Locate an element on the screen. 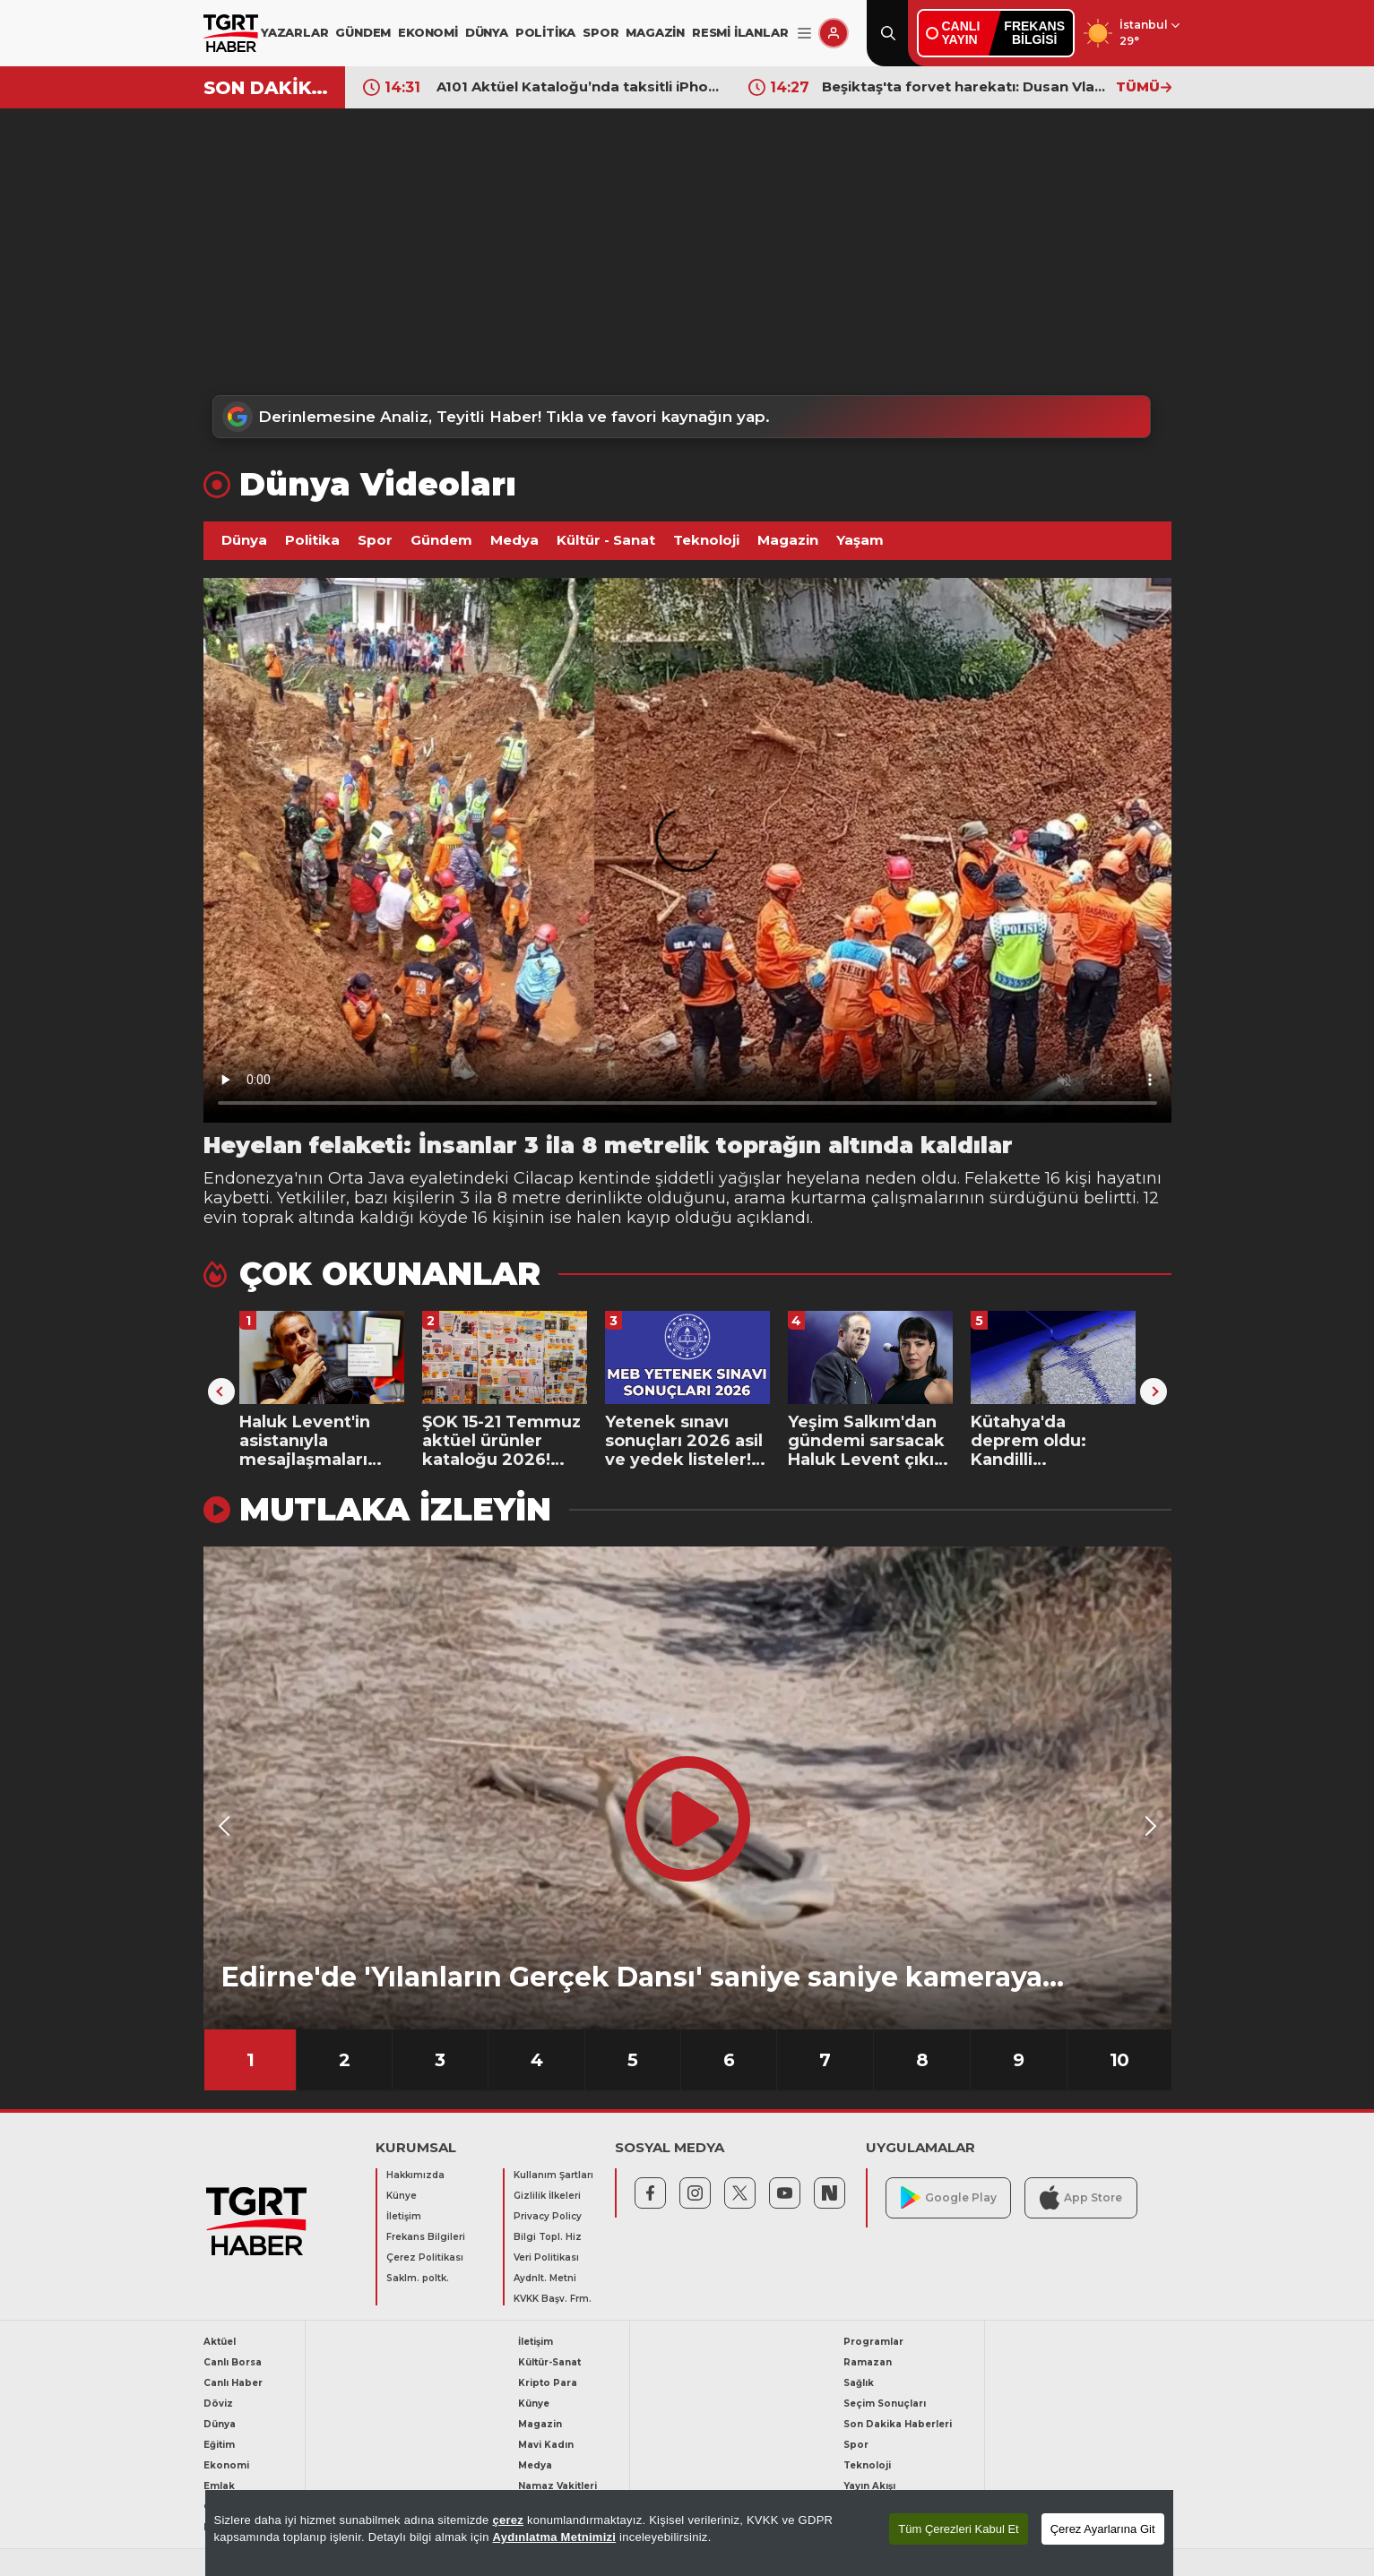 This screenshot has height=2576, width=1374. Yayın Akışı is located at coordinates (869, 2486).